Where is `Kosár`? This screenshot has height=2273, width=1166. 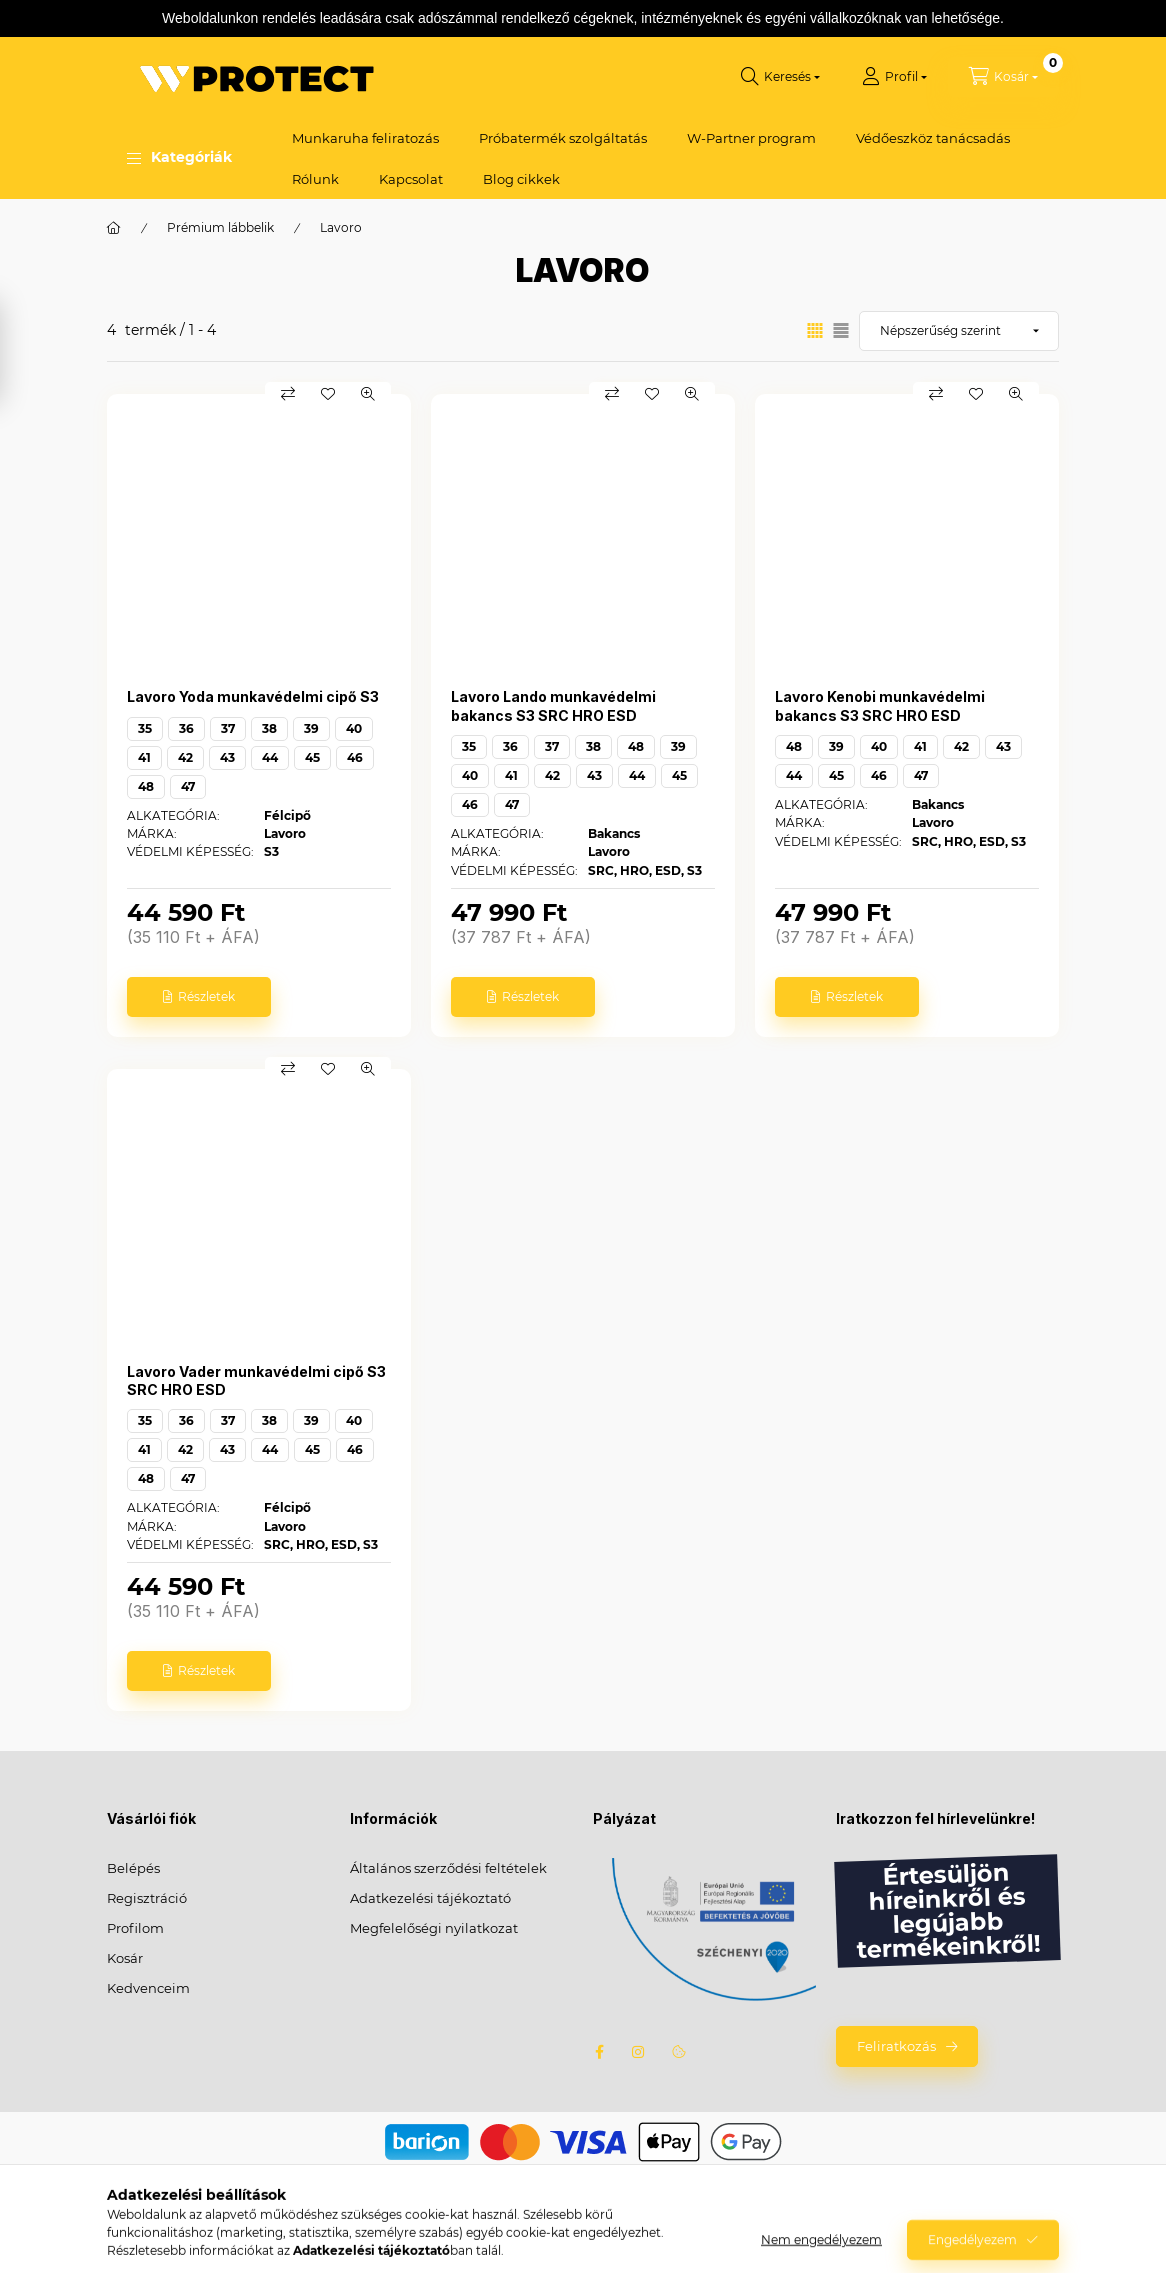 Kosár is located at coordinates (125, 1958).